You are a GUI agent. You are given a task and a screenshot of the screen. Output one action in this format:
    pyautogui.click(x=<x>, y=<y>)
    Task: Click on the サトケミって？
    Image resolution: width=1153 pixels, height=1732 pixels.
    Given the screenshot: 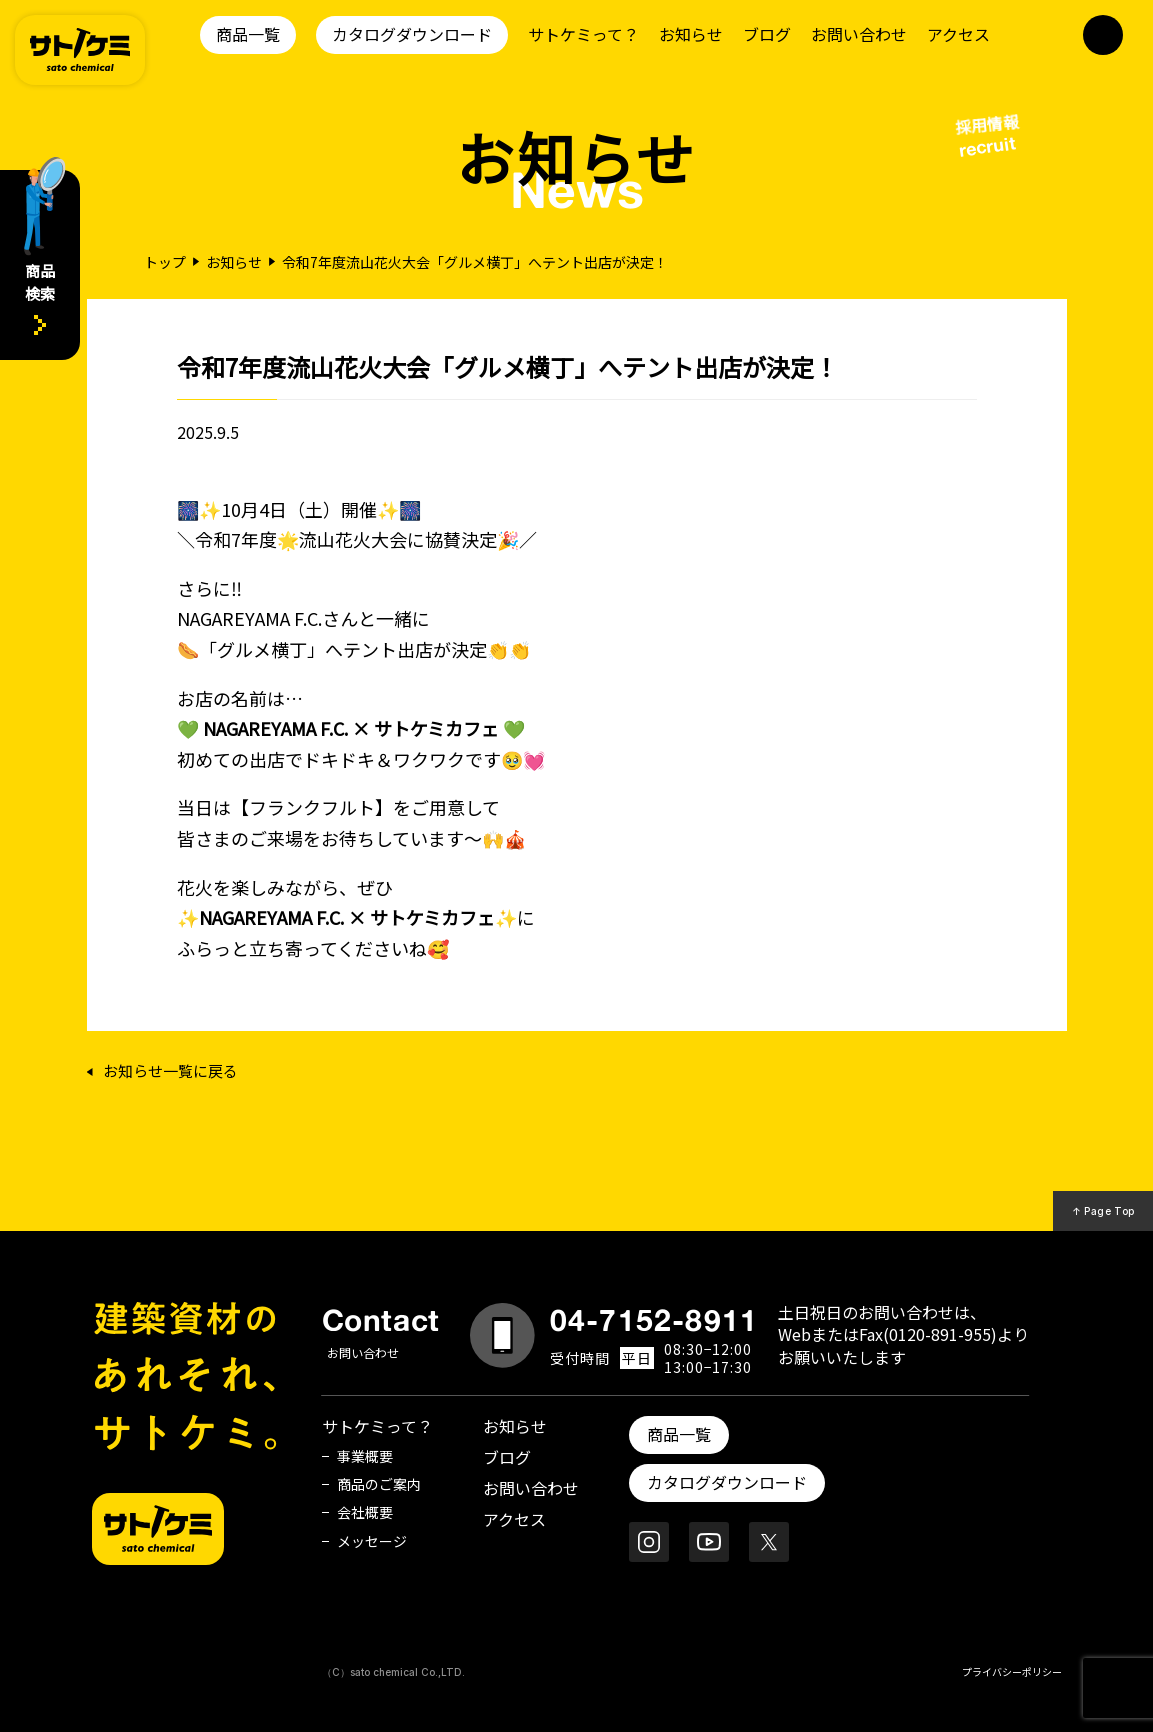 What is the action you would take?
    pyautogui.click(x=583, y=34)
    